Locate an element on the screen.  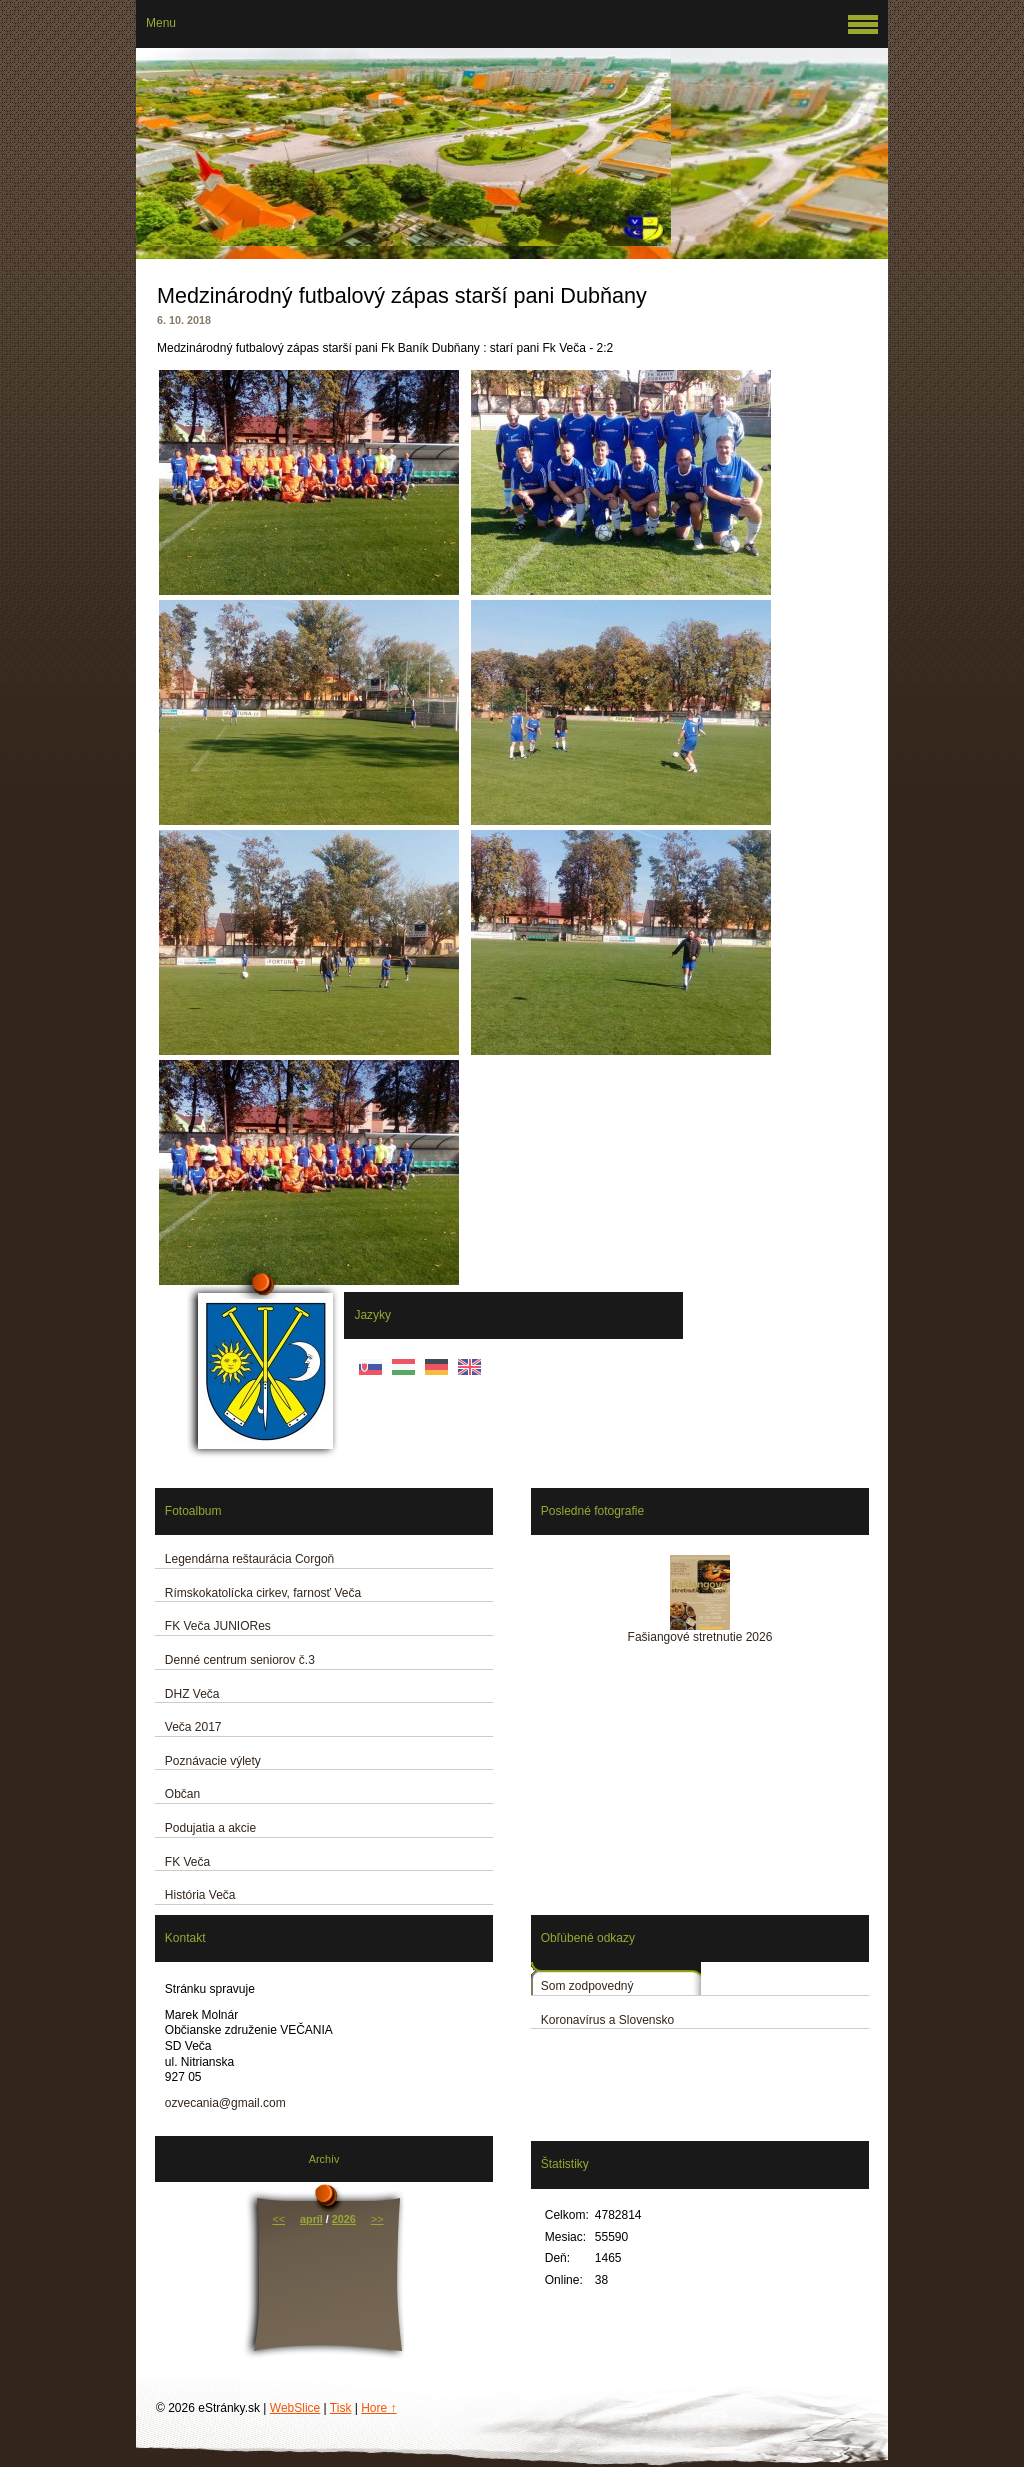
>> is located at coordinates (377, 2219).